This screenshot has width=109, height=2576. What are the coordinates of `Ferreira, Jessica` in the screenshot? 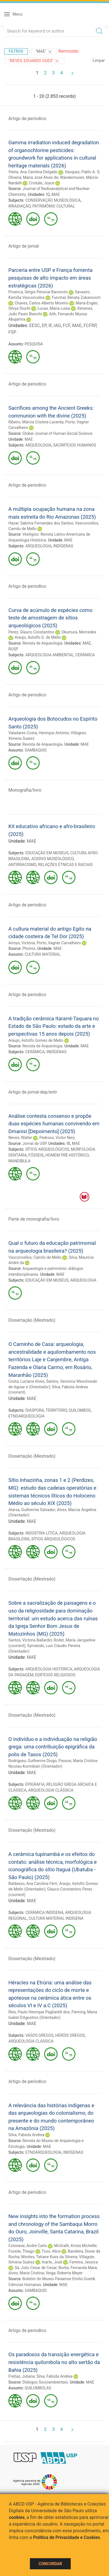 It's located at (83, 2262).